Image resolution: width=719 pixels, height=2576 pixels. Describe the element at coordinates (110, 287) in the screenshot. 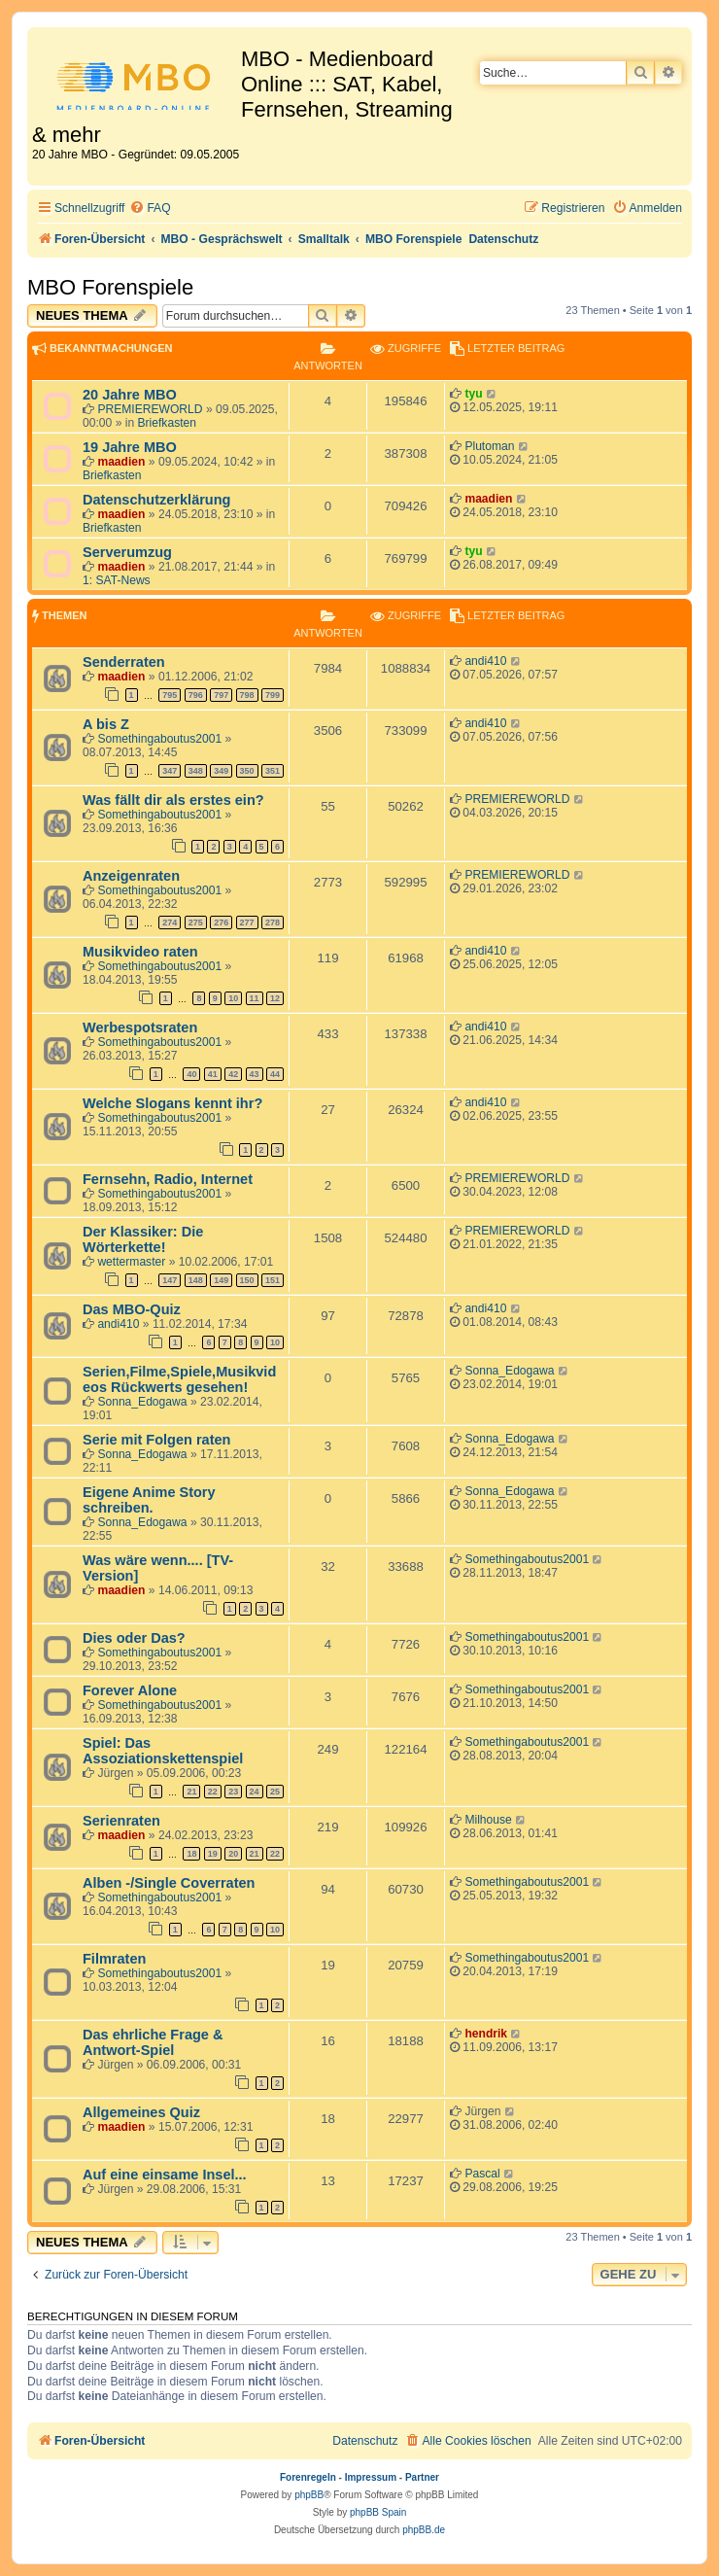

I see `MBO Forenspiele` at that location.